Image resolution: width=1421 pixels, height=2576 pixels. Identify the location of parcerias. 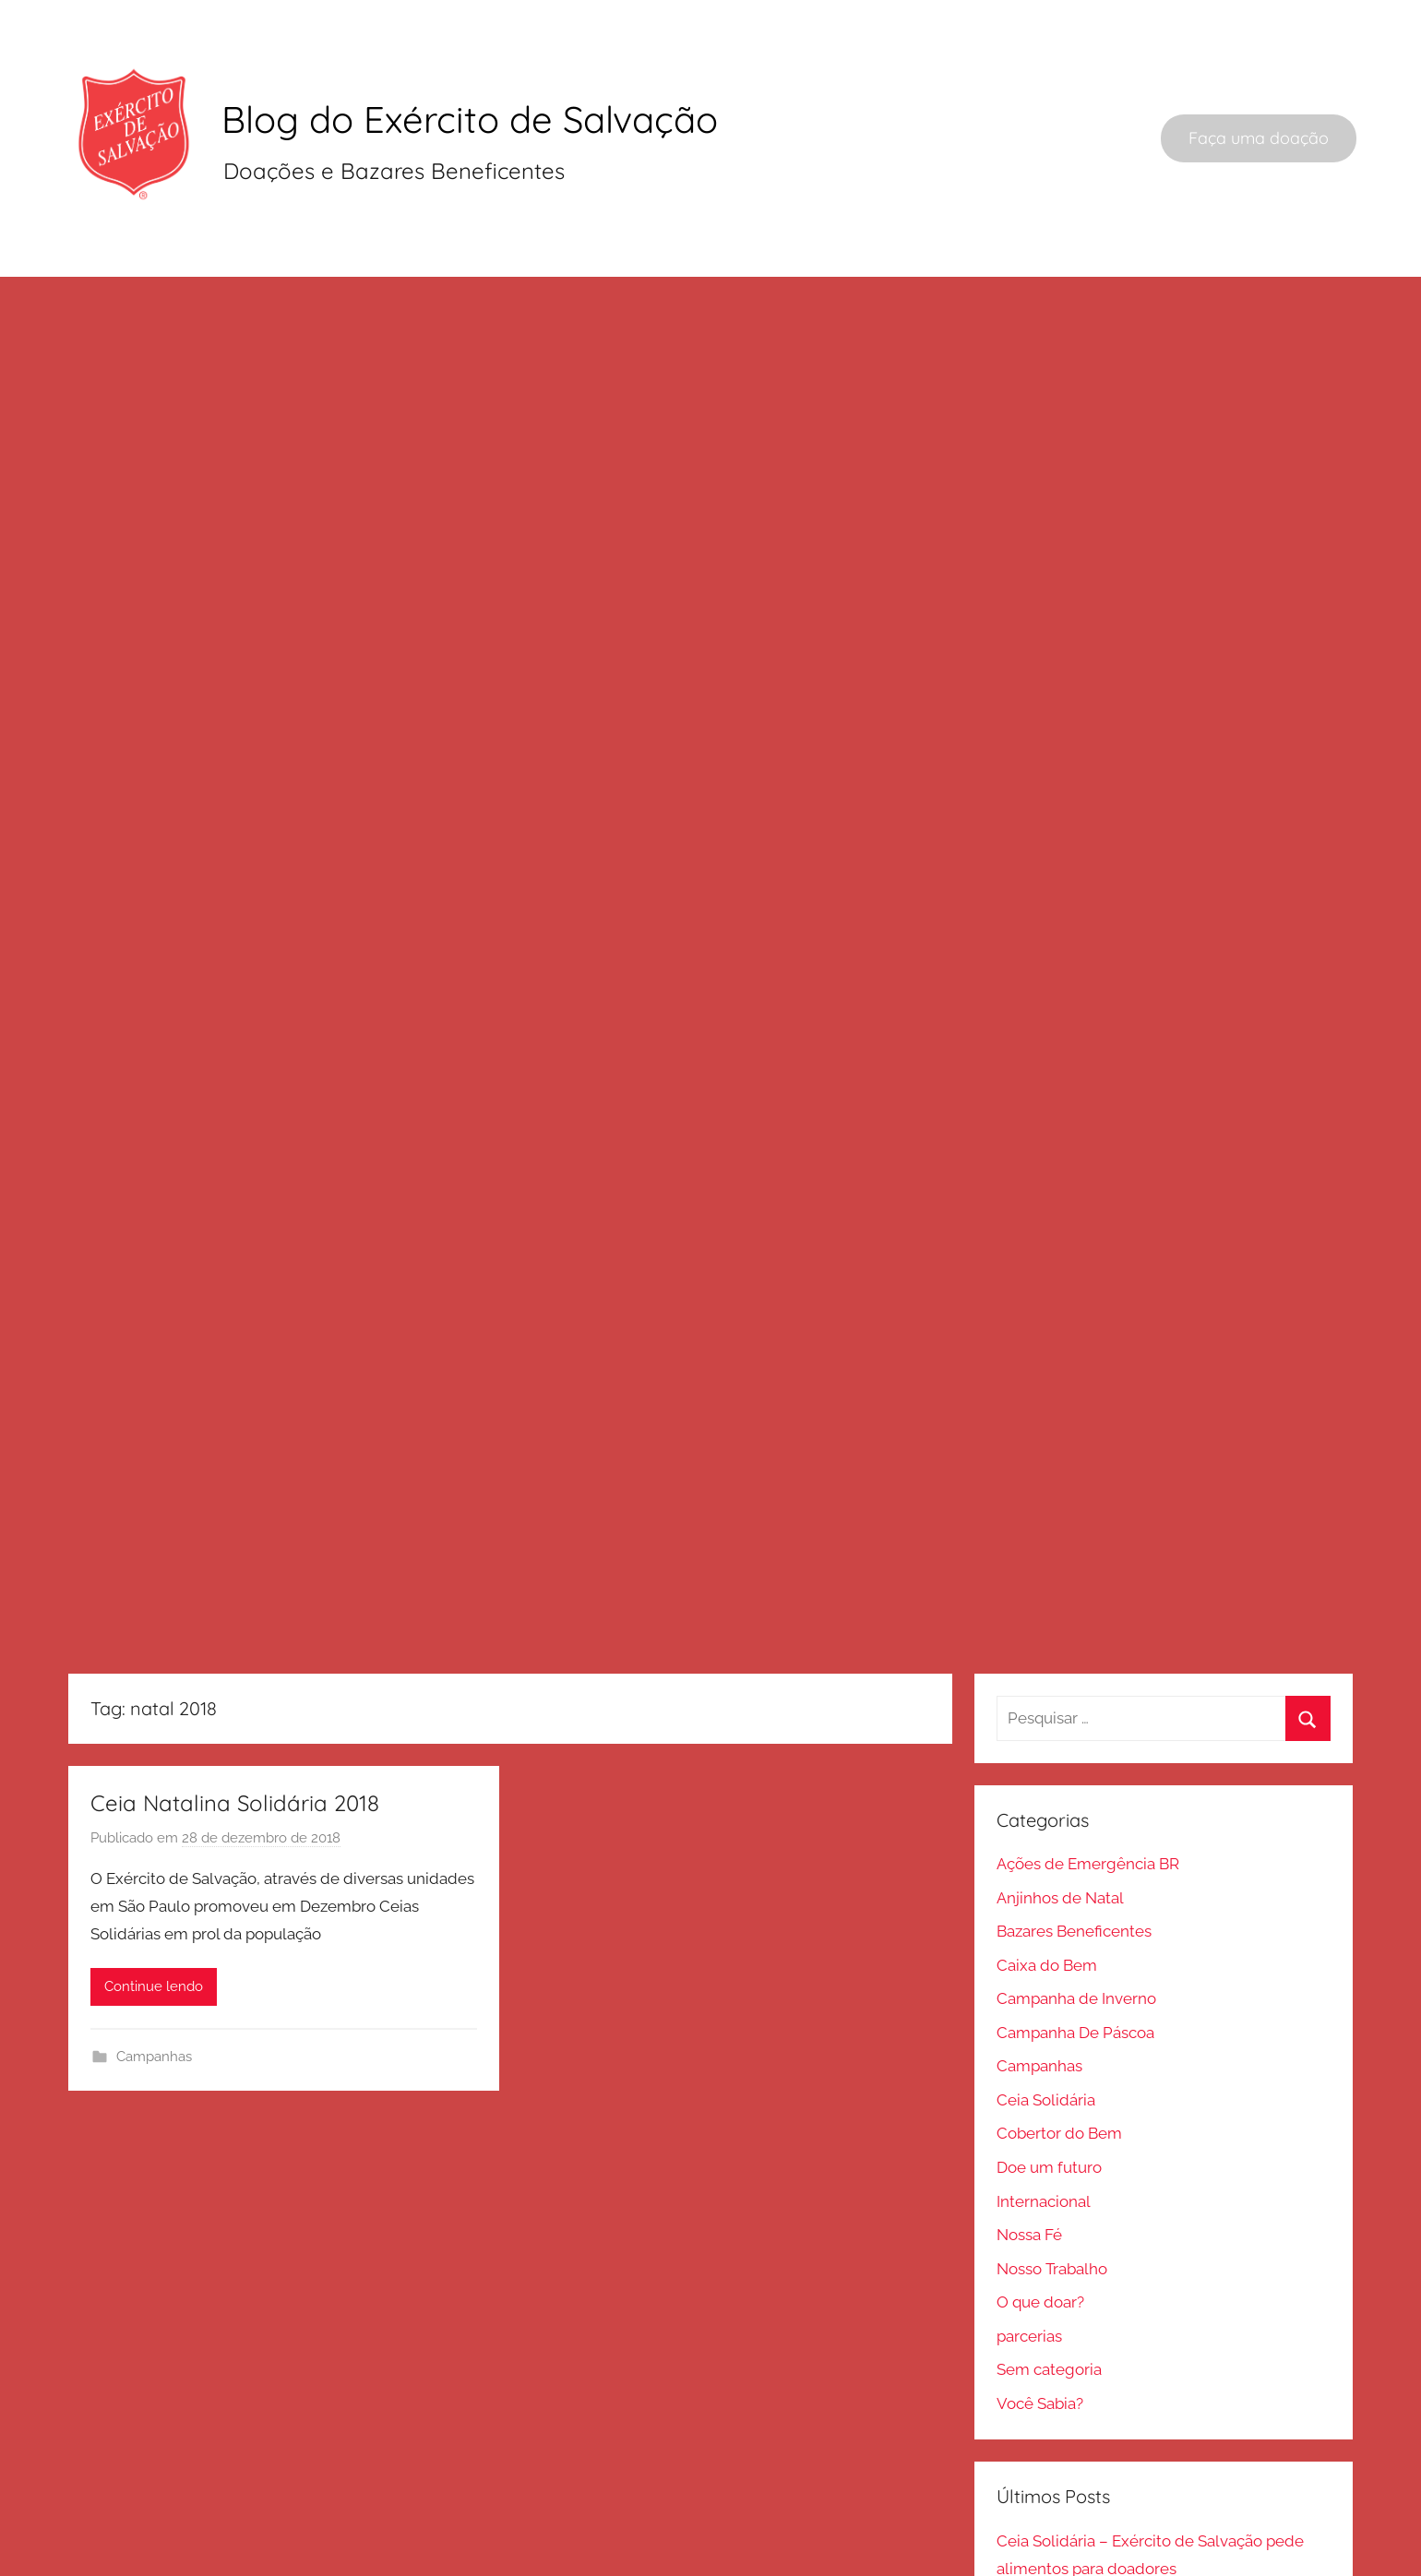
(1029, 2275).